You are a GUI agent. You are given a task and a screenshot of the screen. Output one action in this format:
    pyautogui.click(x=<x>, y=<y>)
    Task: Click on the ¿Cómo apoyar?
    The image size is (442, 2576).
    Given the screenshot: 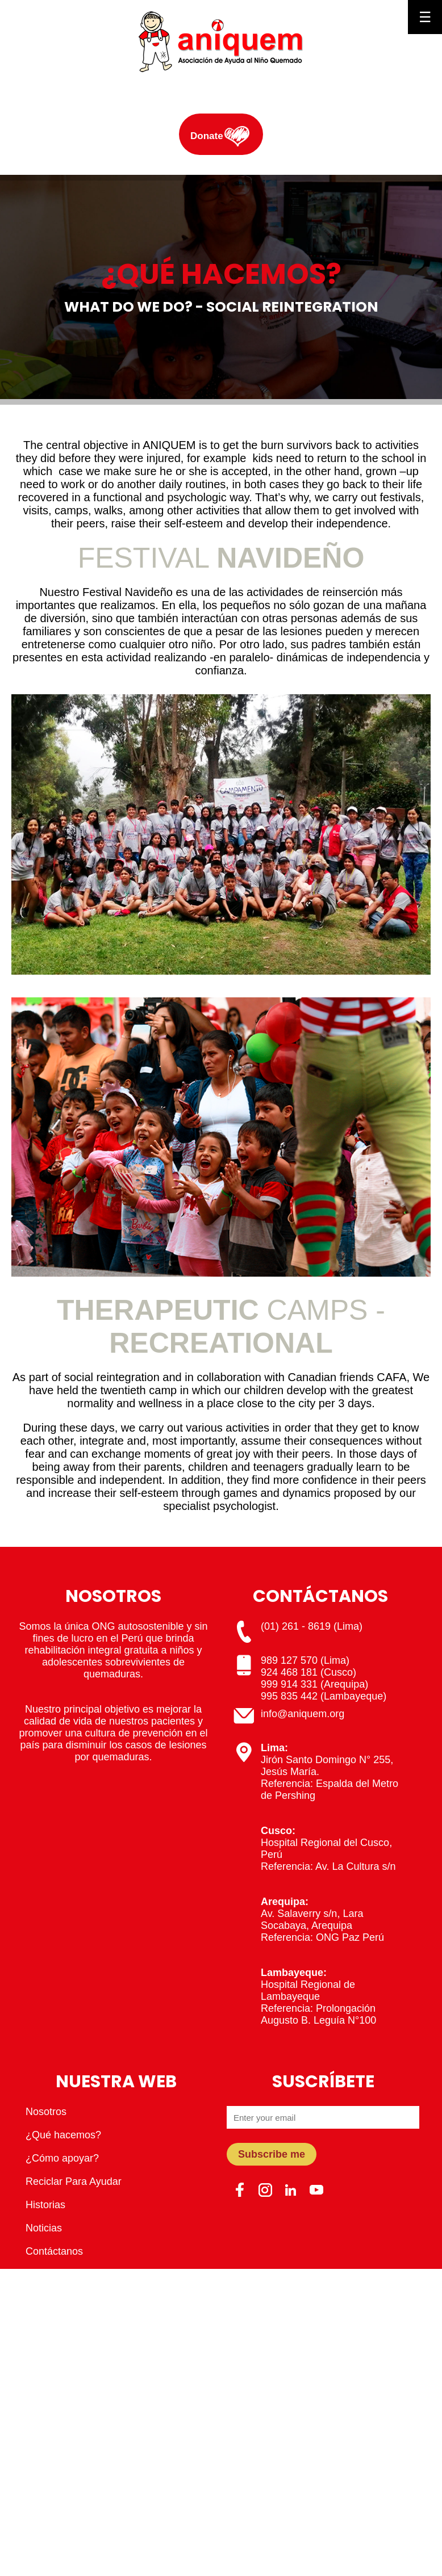 What is the action you would take?
    pyautogui.click(x=62, y=2158)
    